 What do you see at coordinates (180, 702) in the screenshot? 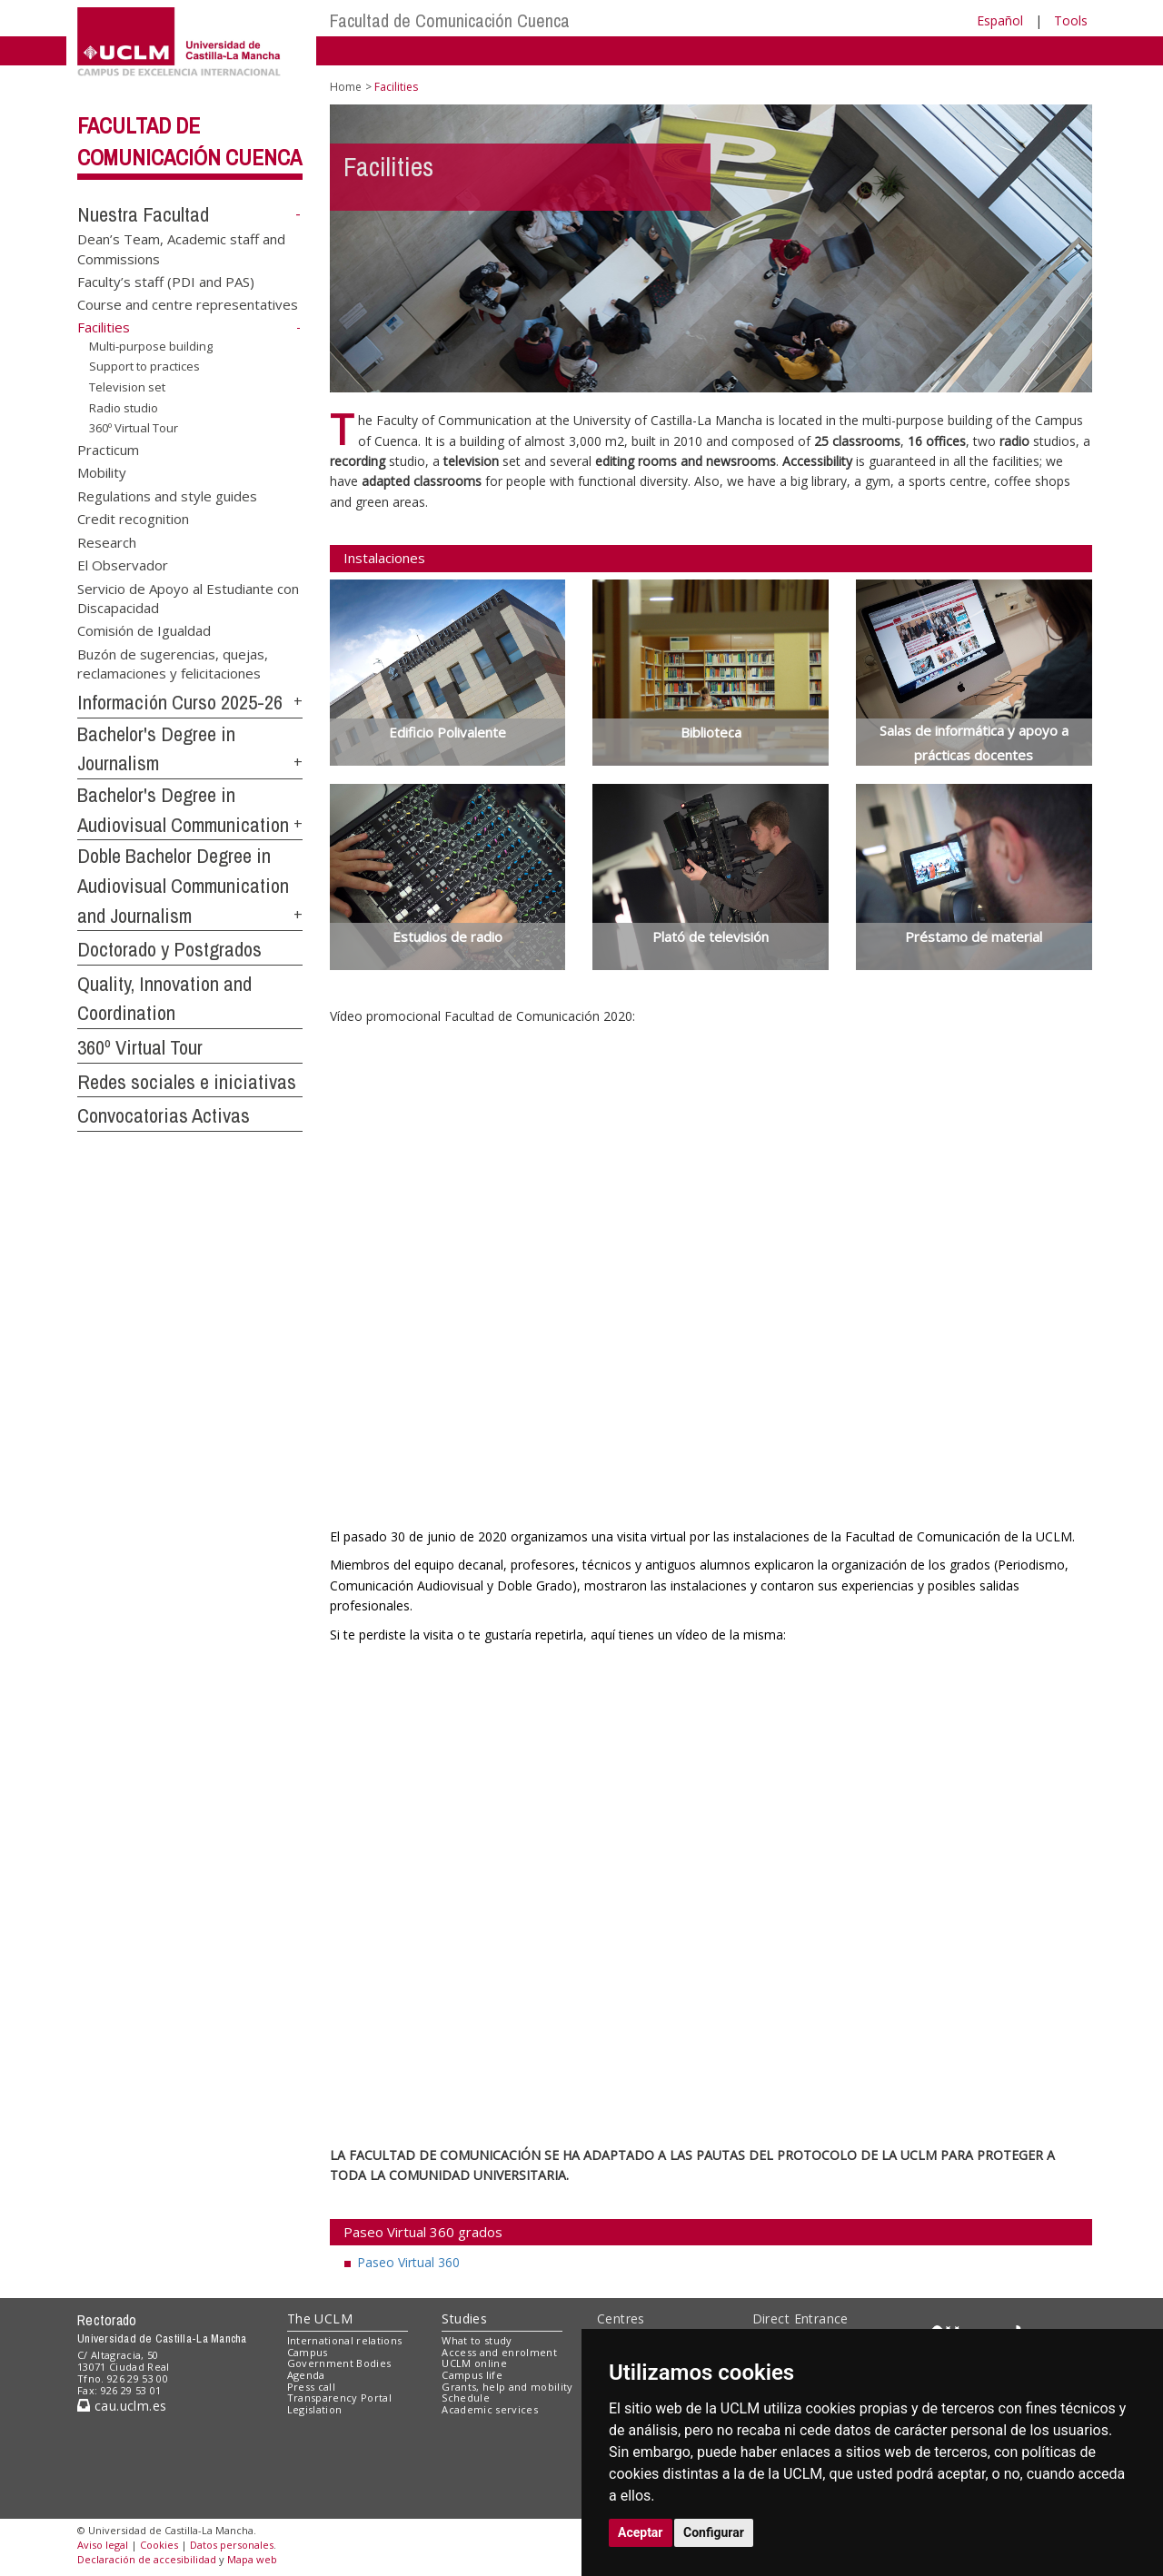
I see `Información Curso 2025-26` at bounding box center [180, 702].